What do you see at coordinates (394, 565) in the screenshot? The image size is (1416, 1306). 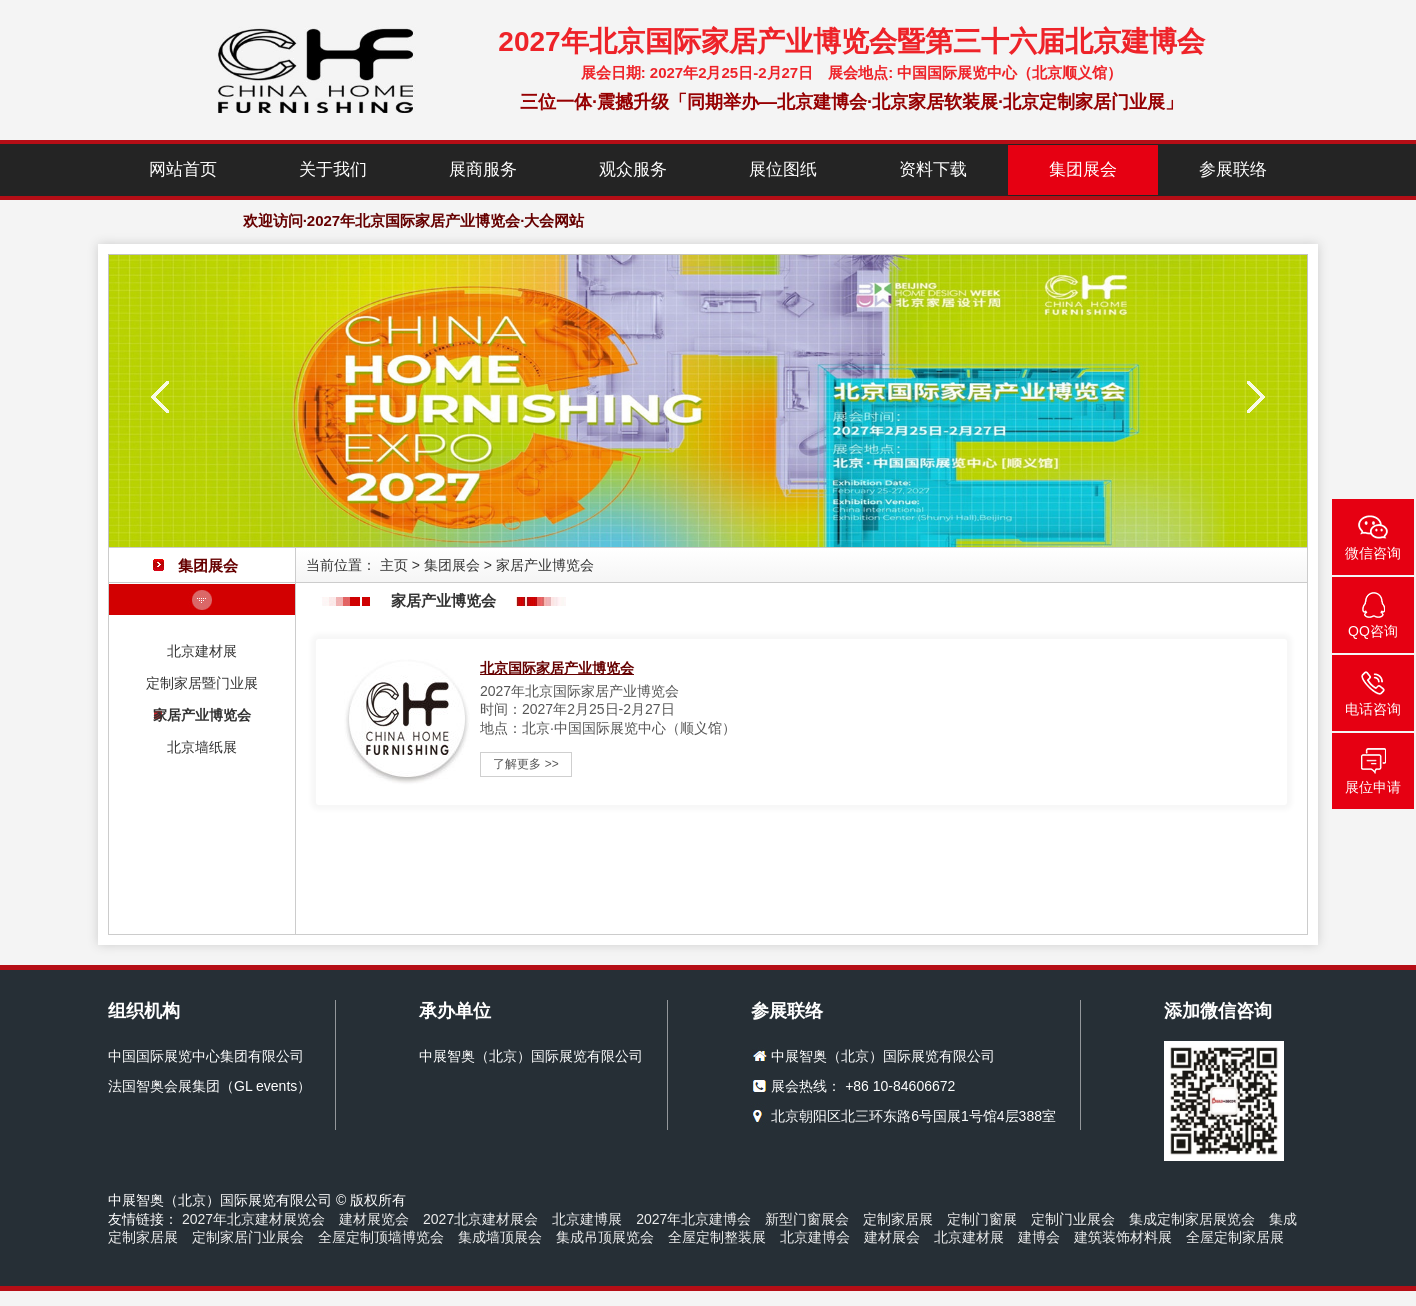 I see `主页` at bounding box center [394, 565].